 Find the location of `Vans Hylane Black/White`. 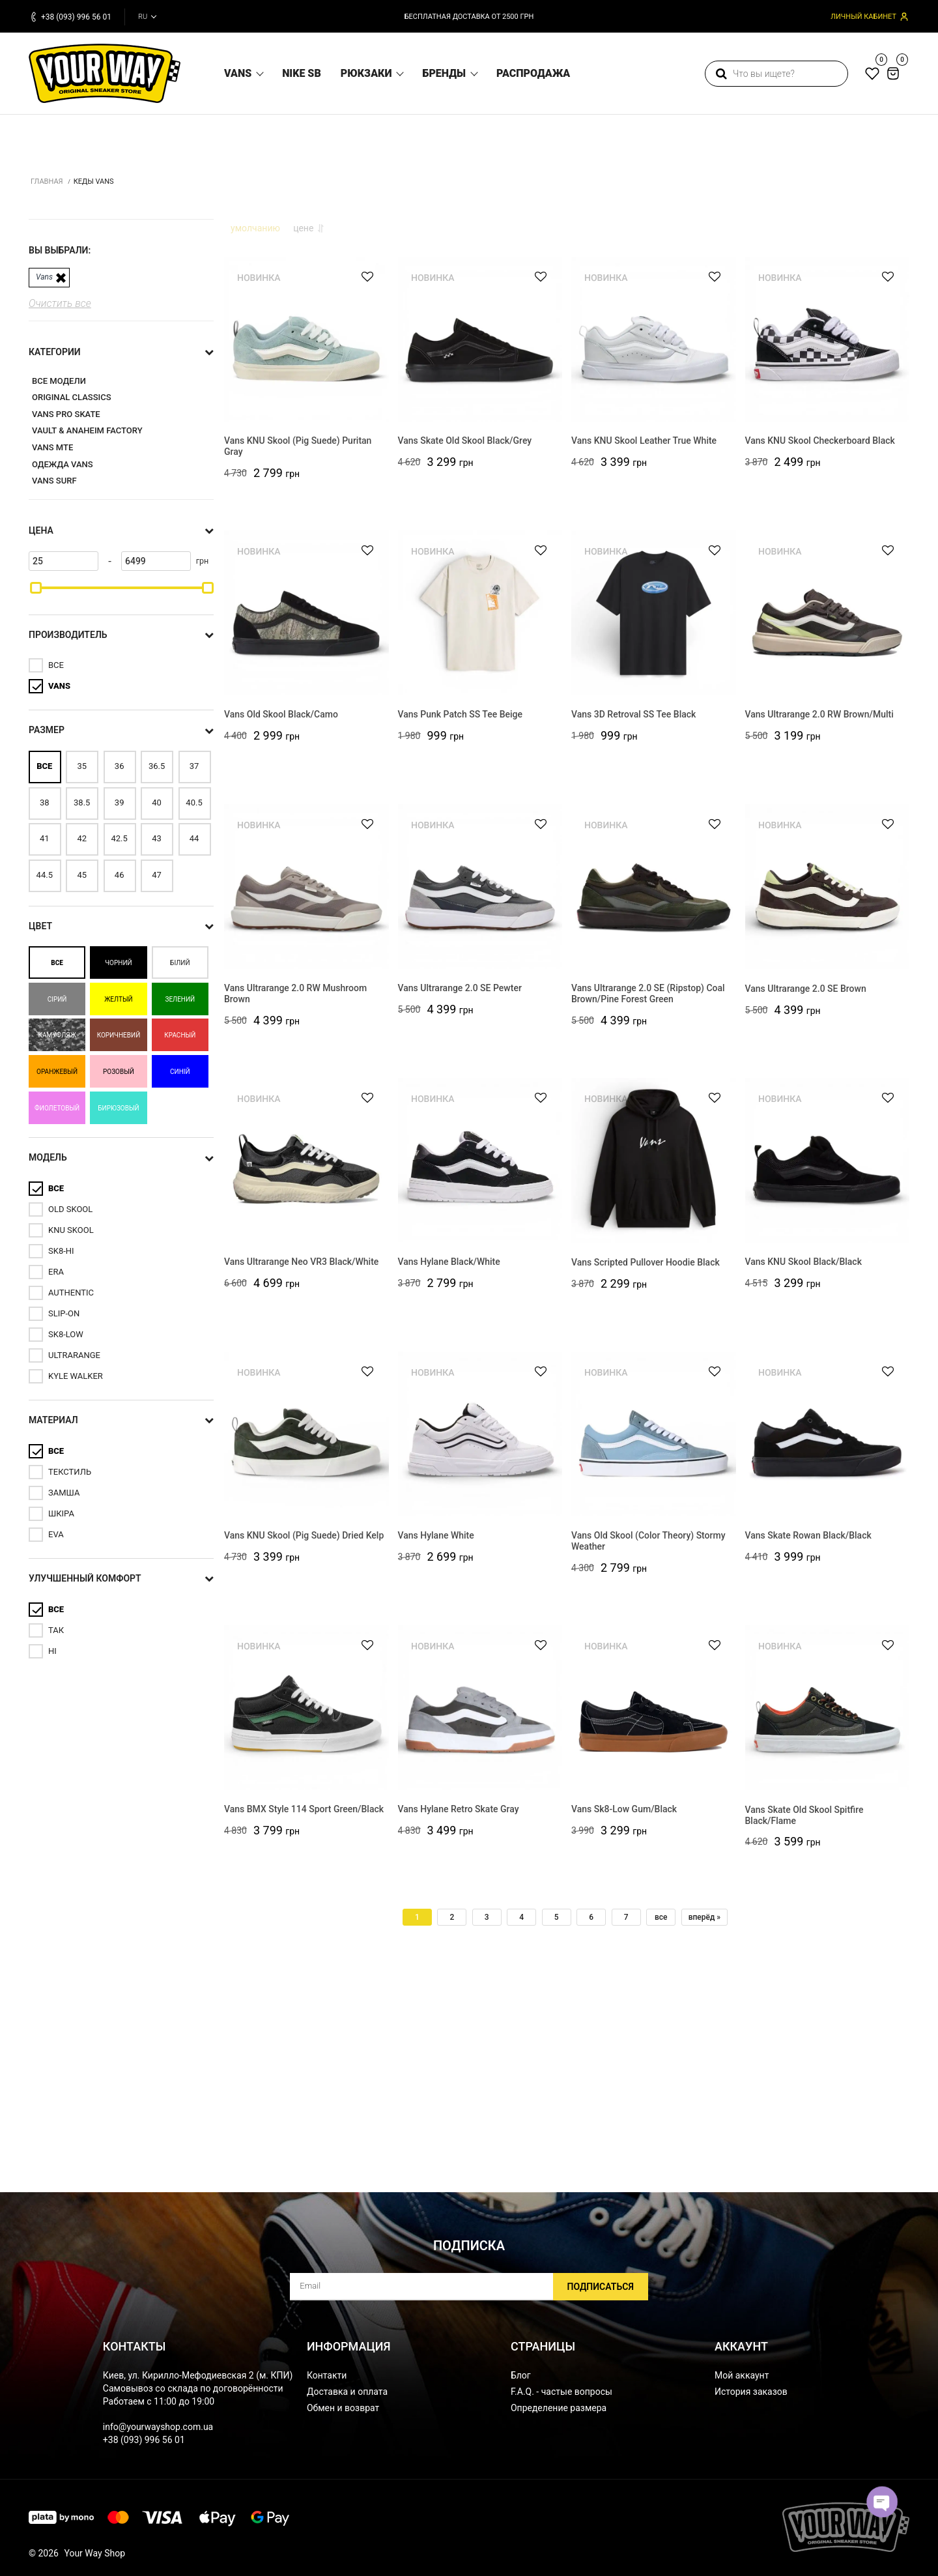

Vans Hylane Black/White is located at coordinates (449, 1464).